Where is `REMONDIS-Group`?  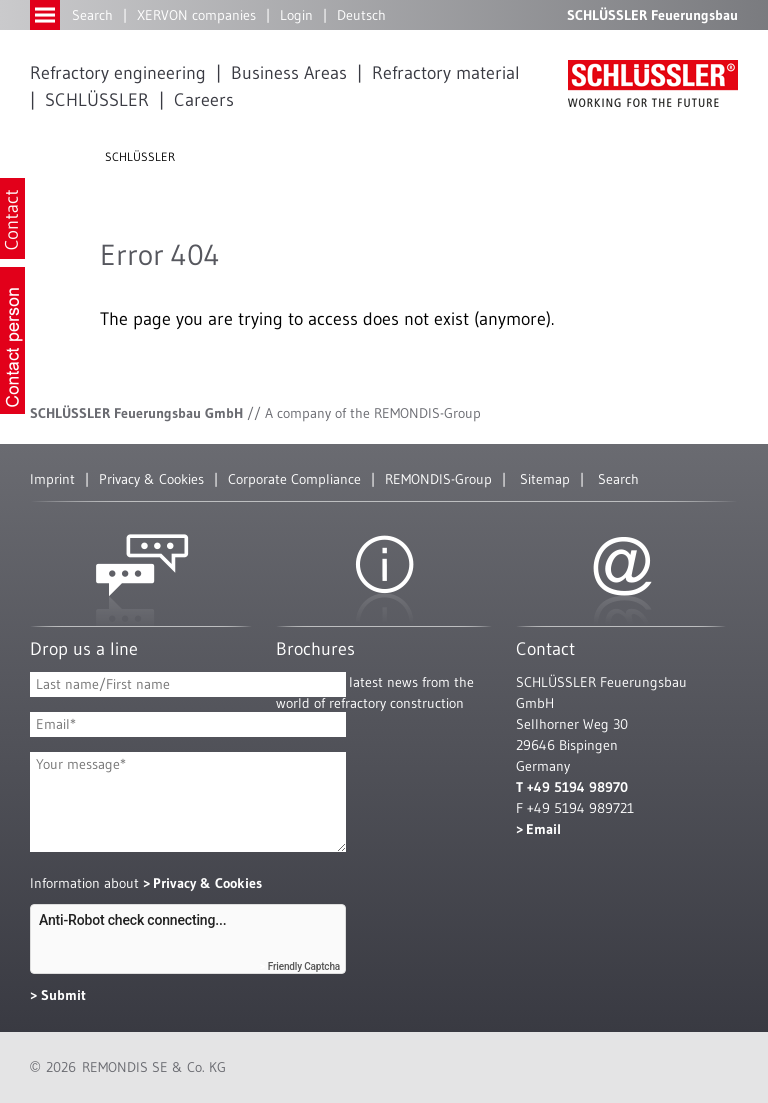
REMONDIS-Group is located at coordinates (438, 479).